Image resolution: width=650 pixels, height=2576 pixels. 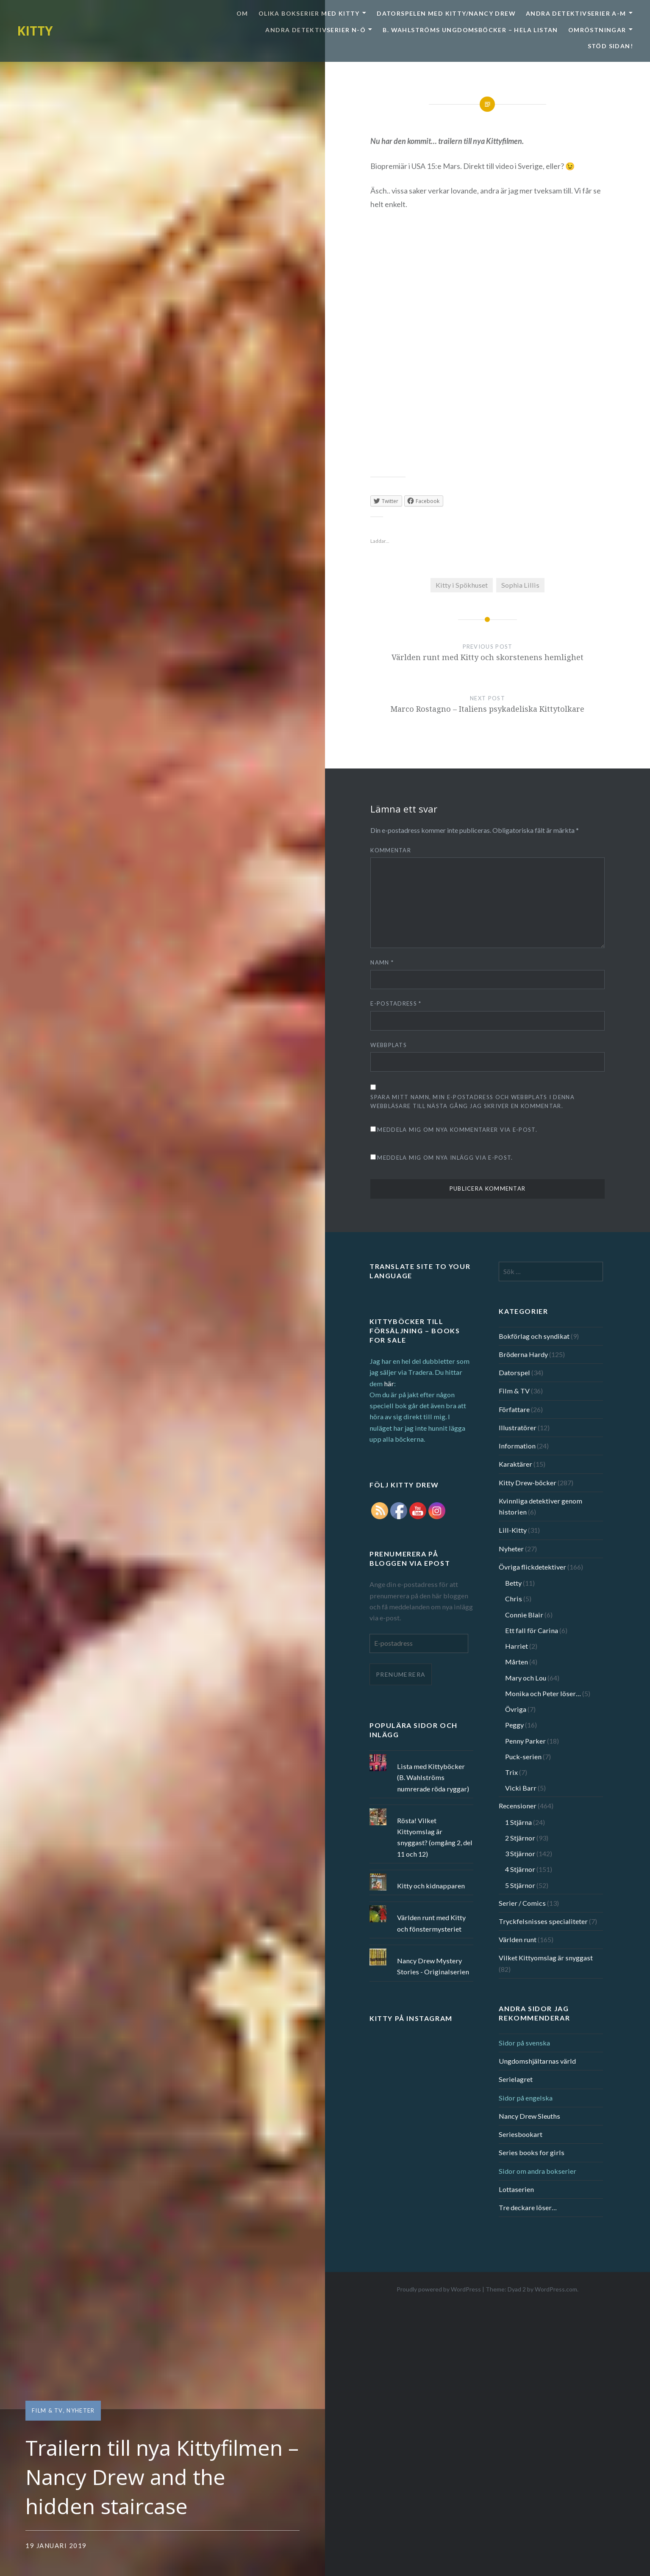 What do you see at coordinates (525, 1741) in the screenshot?
I see `Penny Parker` at bounding box center [525, 1741].